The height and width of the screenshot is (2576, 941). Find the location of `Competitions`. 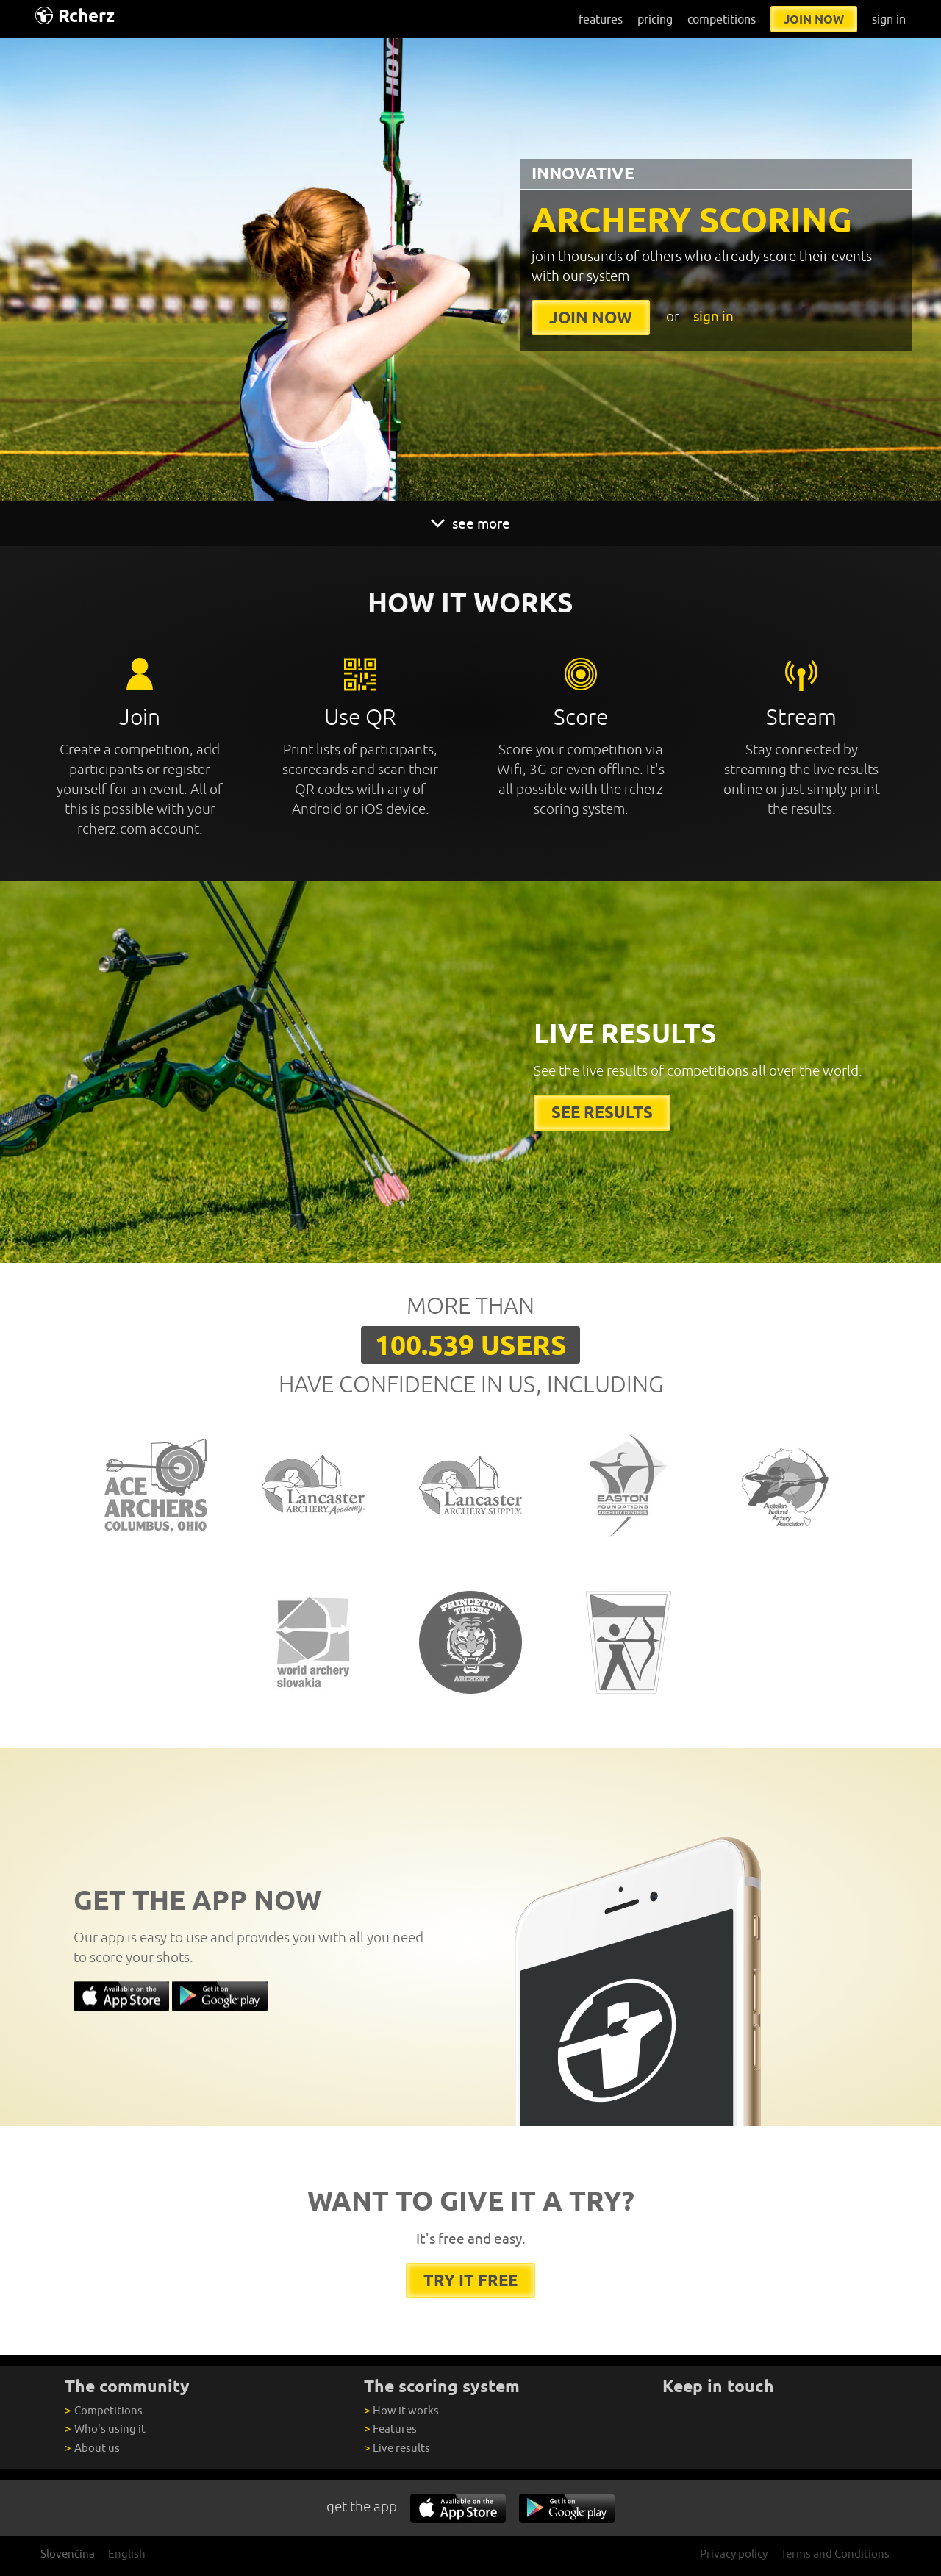

Competitions is located at coordinates (103, 2410).